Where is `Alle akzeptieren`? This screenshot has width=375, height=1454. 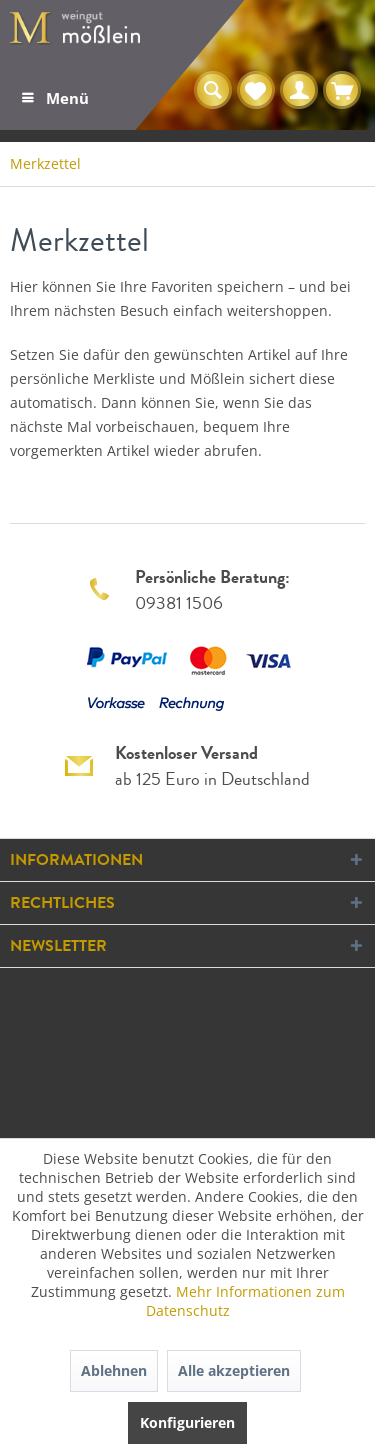 Alle akzeptieren is located at coordinates (234, 1370).